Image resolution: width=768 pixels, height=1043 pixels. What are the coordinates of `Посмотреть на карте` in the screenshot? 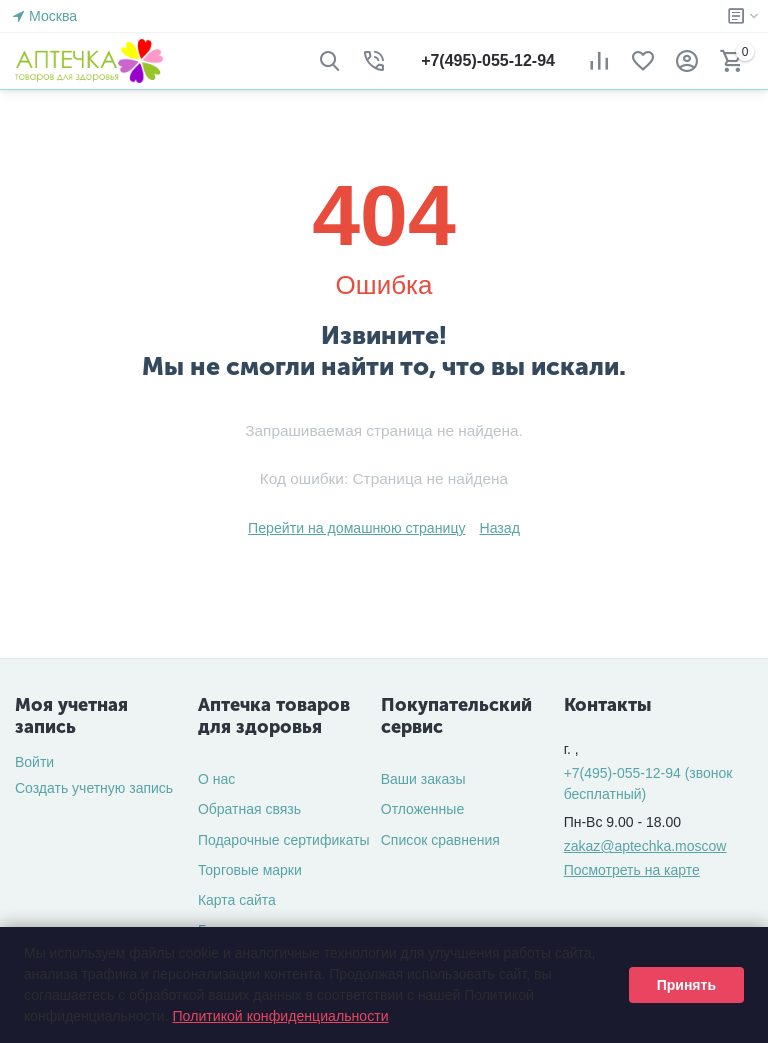 It's located at (632, 870).